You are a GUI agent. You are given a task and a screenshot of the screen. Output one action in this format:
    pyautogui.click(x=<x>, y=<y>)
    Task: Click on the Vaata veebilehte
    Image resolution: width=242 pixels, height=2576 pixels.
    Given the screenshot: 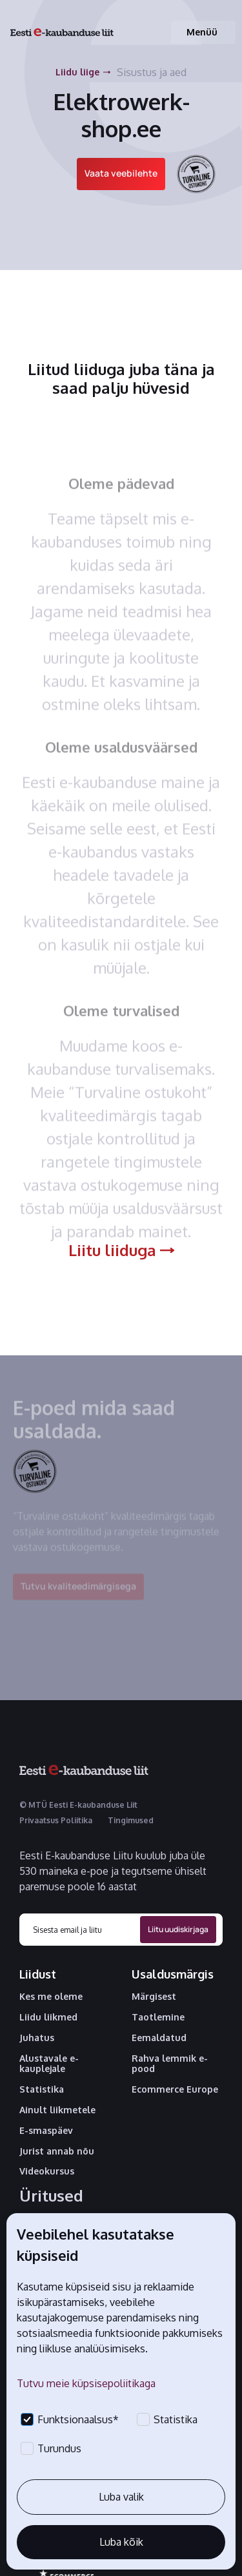 What is the action you would take?
    pyautogui.click(x=121, y=173)
    